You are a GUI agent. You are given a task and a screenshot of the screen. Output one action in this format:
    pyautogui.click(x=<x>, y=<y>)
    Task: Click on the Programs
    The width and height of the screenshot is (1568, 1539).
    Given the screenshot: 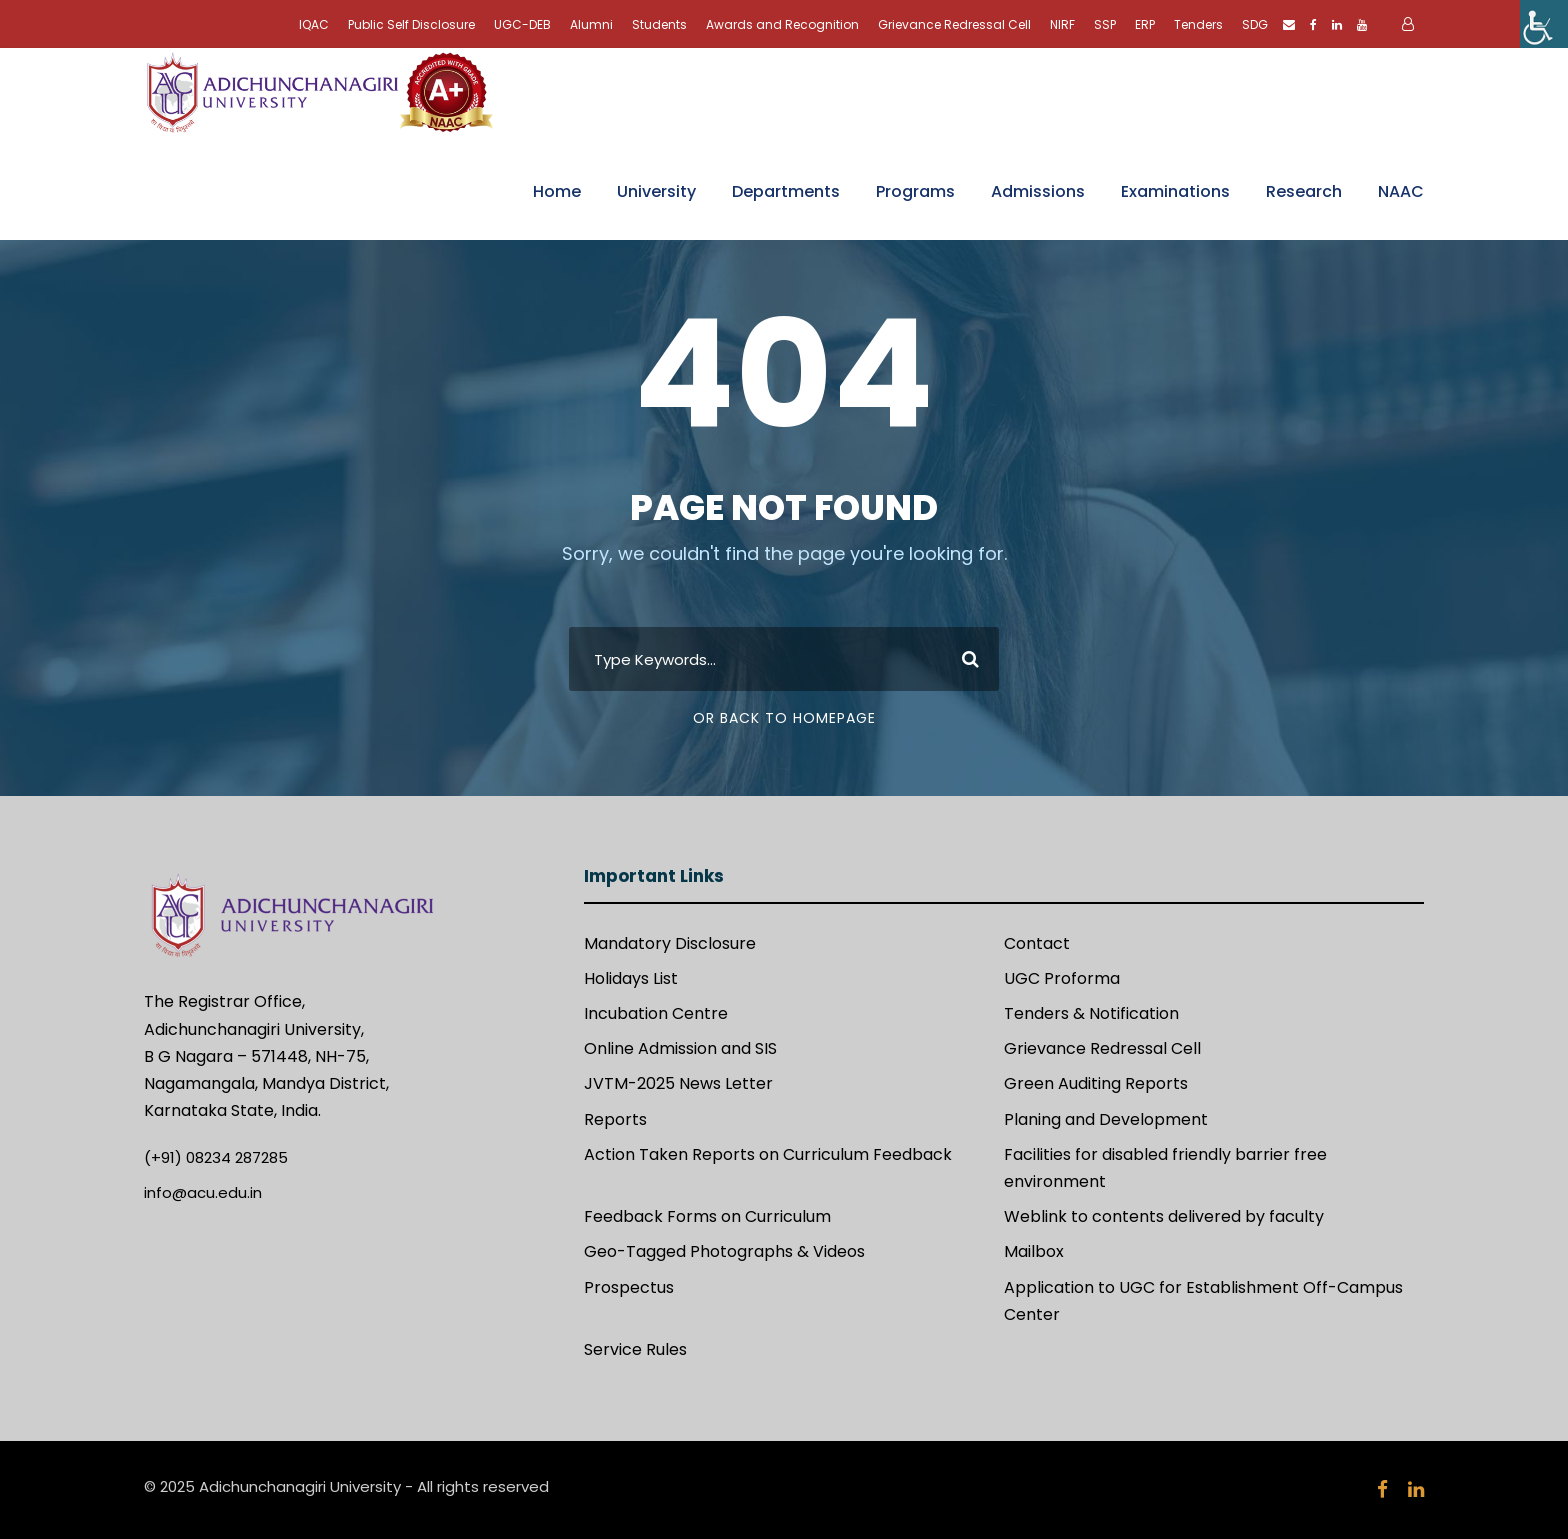 What is the action you would take?
    pyautogui.click(x=915, y=191)
    